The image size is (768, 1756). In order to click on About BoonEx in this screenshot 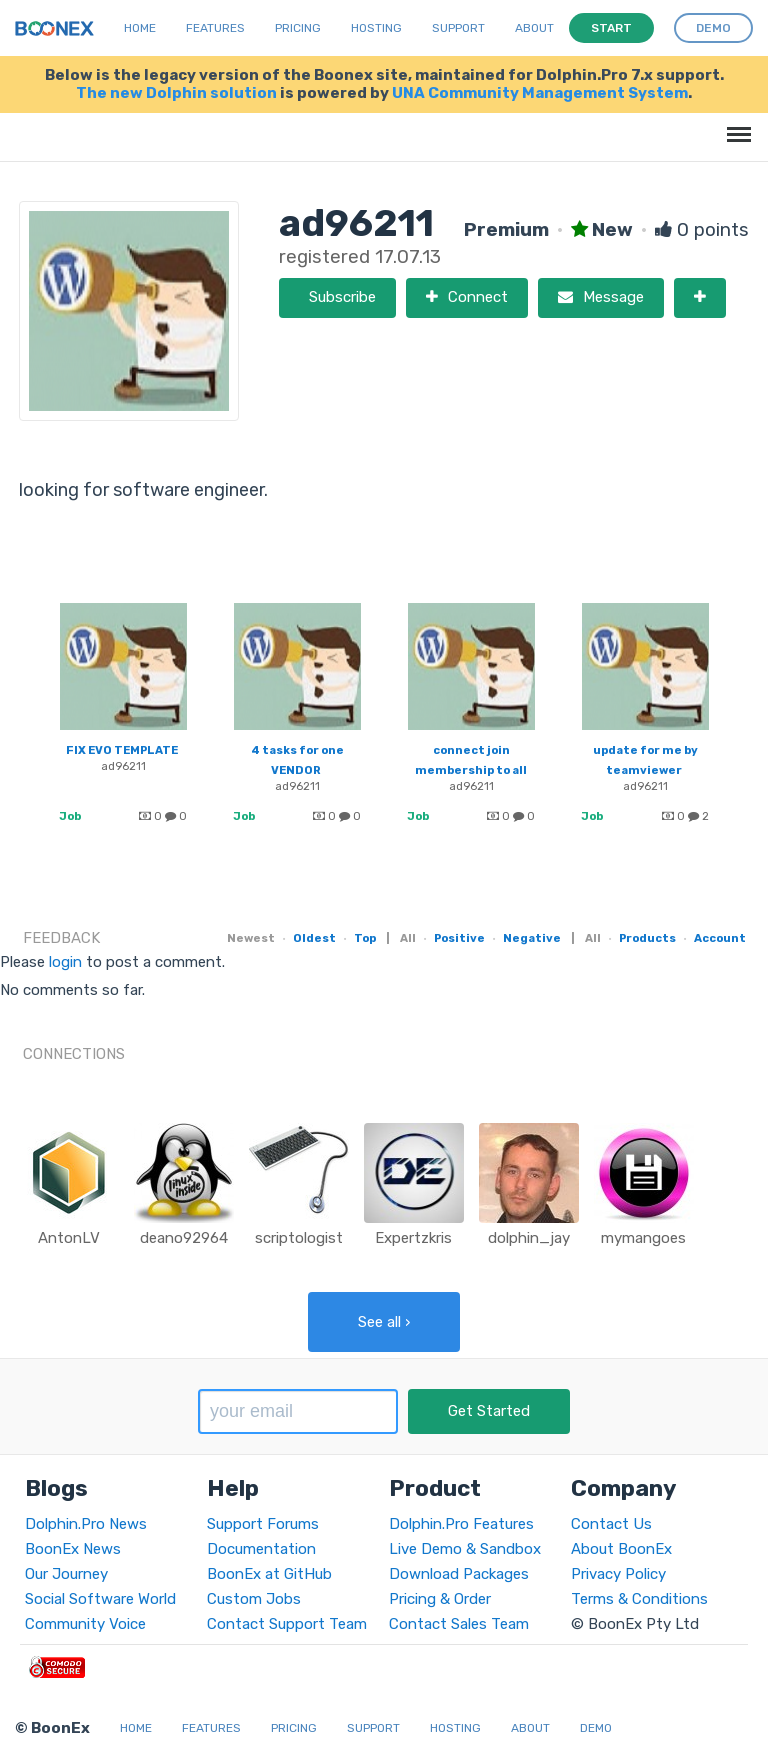, I will do `click(621, 1549)`.